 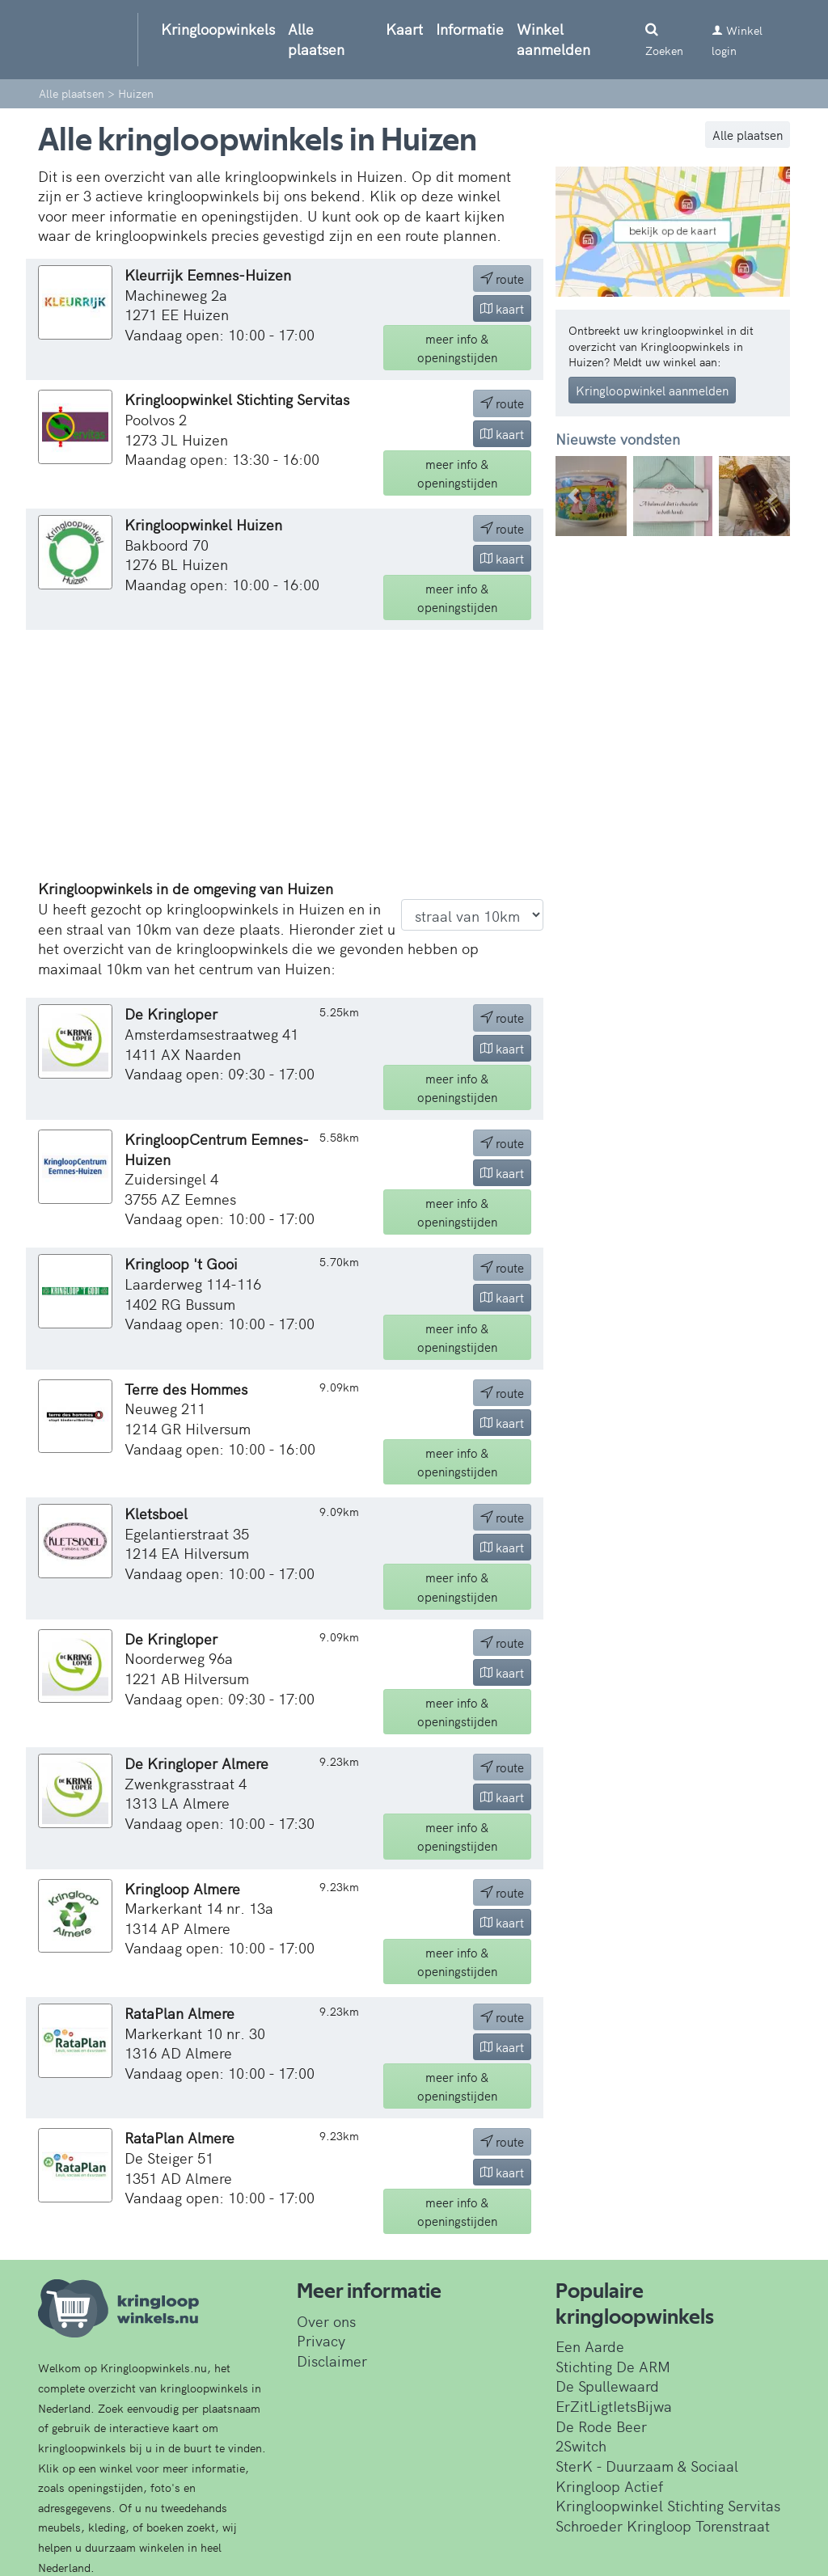 I want to click on Disclaimer, so click(x=332, y=2360).